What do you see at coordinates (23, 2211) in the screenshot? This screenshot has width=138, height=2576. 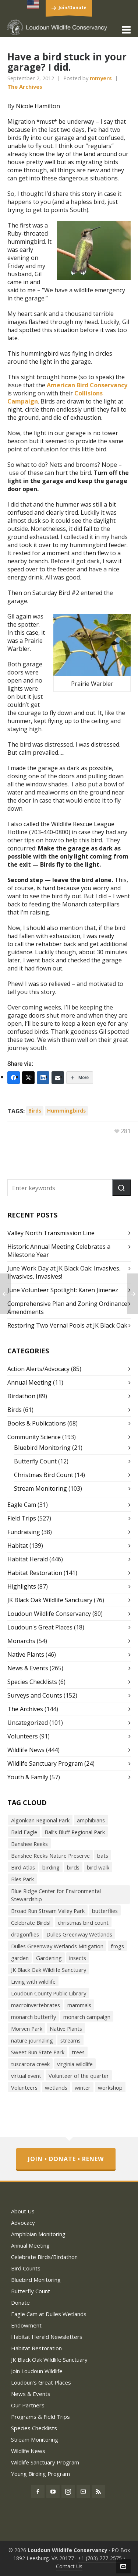 I see `About Us` at bounding box center [23, 2211].